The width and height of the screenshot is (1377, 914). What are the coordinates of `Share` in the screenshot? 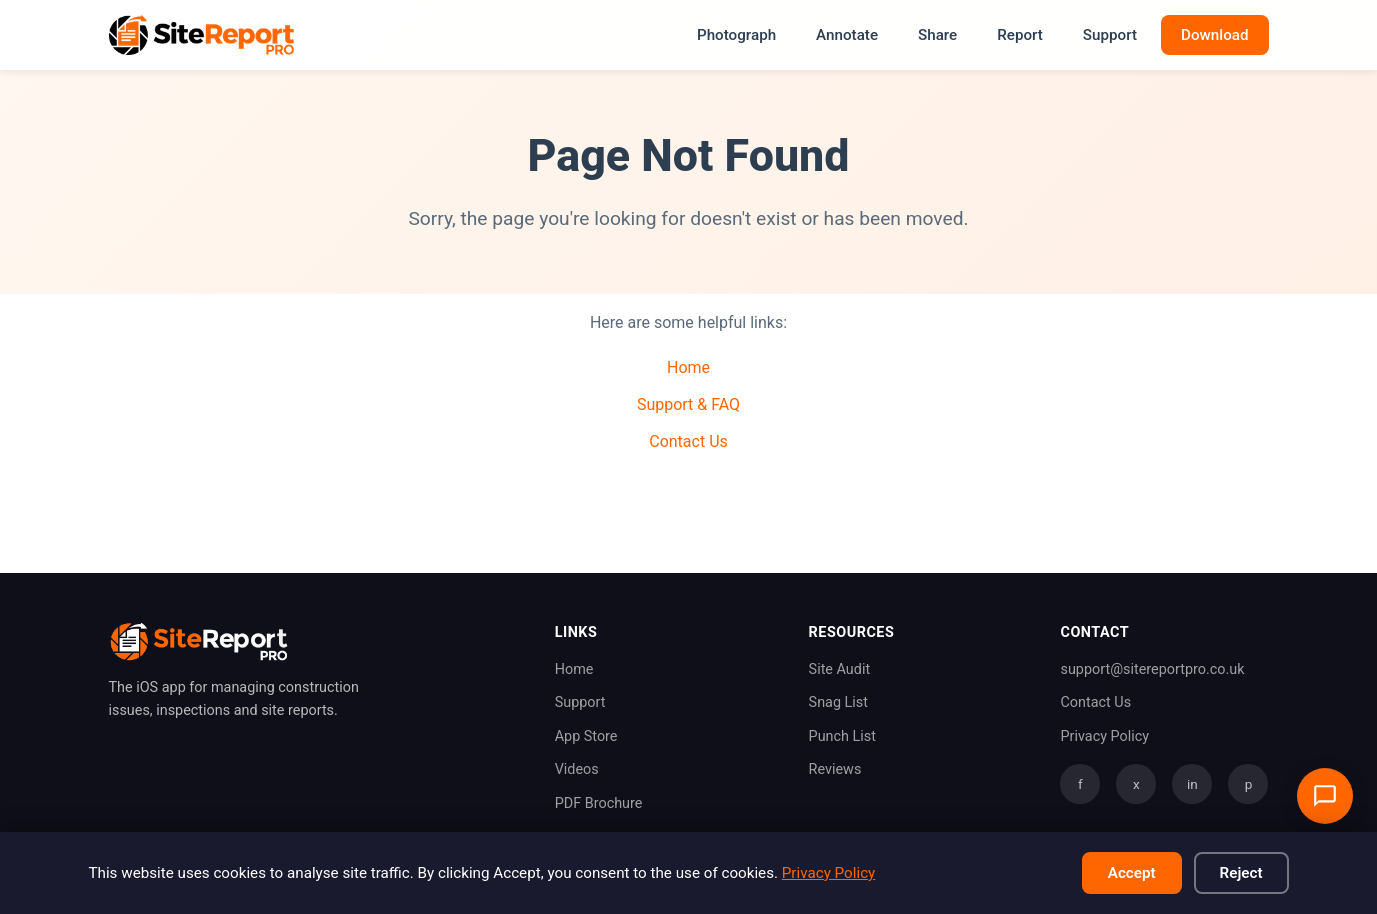 It's located at (937, 35).